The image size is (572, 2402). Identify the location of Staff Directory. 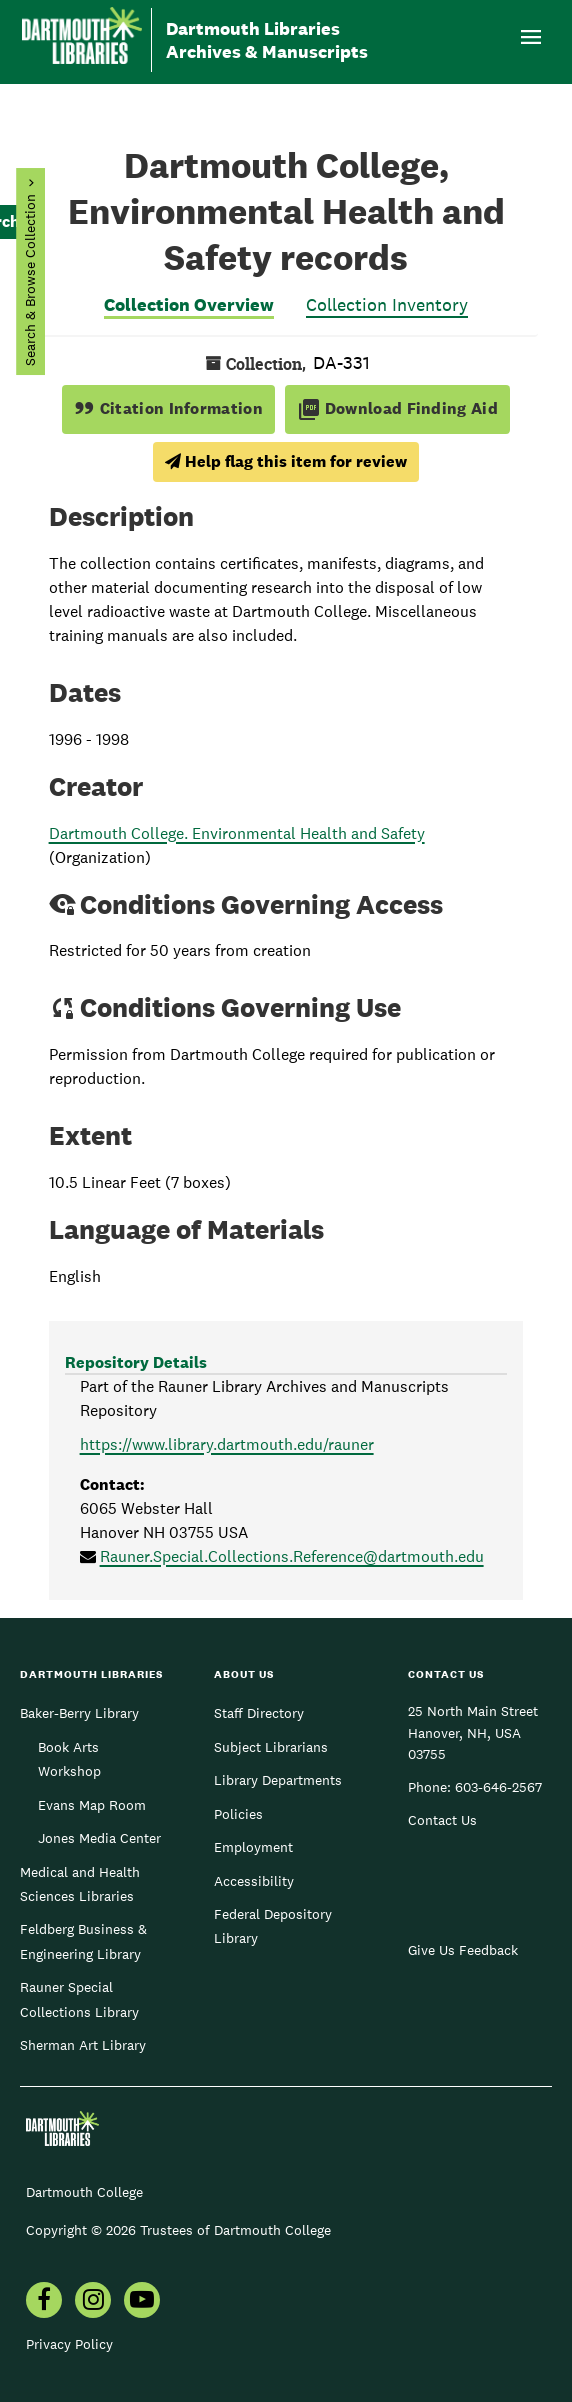
(259, 1713).